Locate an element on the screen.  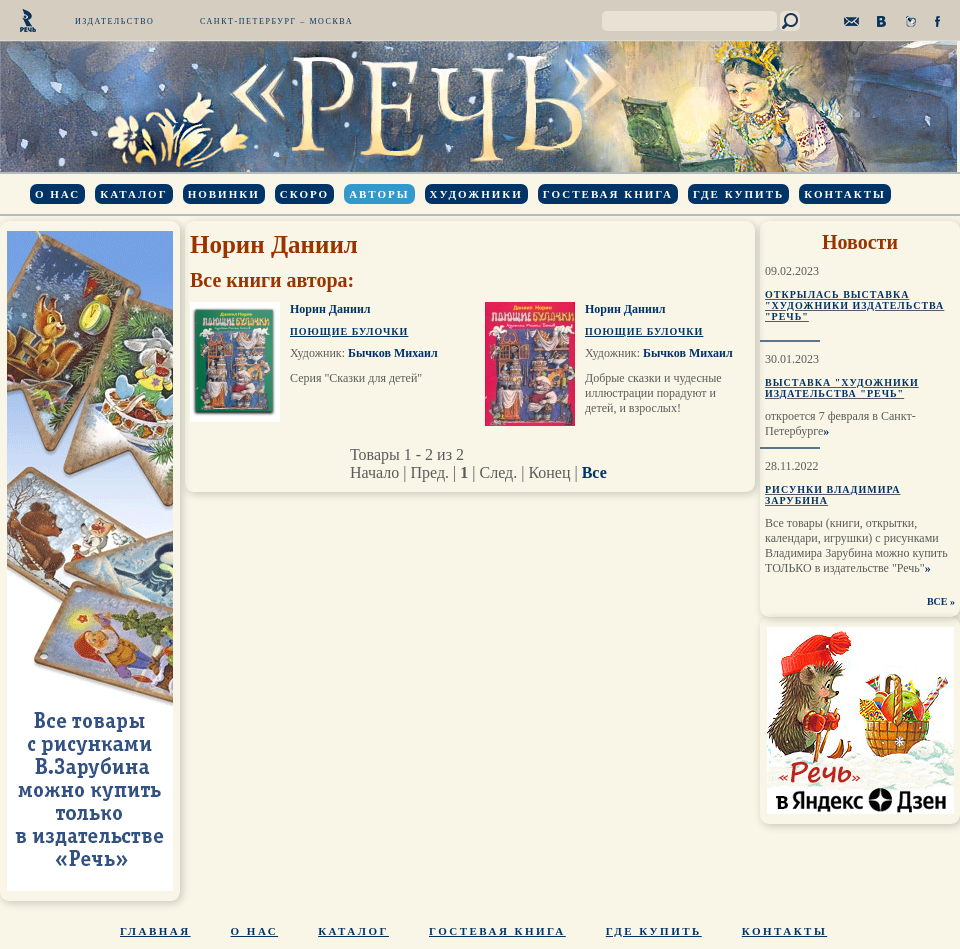
Выставка "Художники издательства "Речь" is located at coordinates (842, 388).